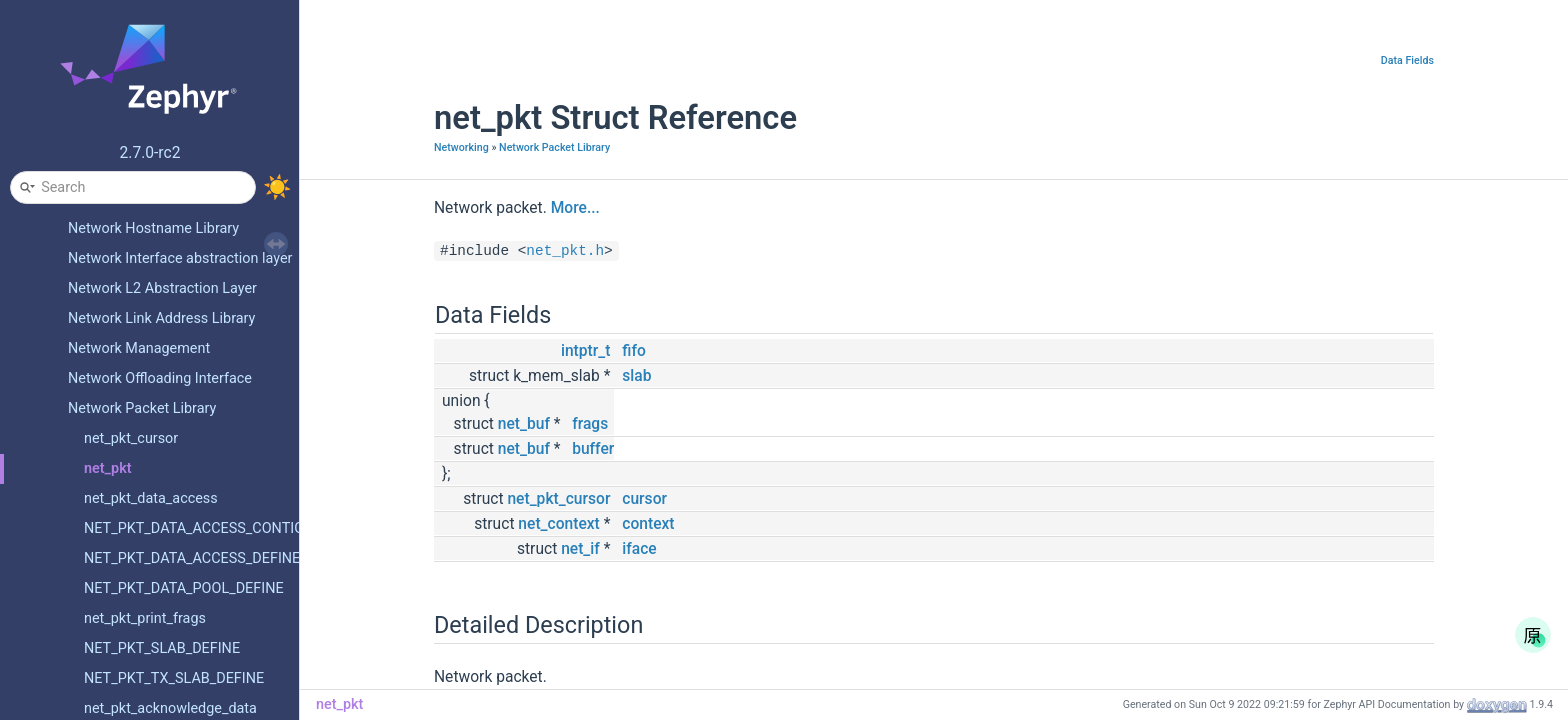 The height and width of the screenshot is (720, 1568). I want to click on Network L2 Abstraction Layer, so click(162, 288).